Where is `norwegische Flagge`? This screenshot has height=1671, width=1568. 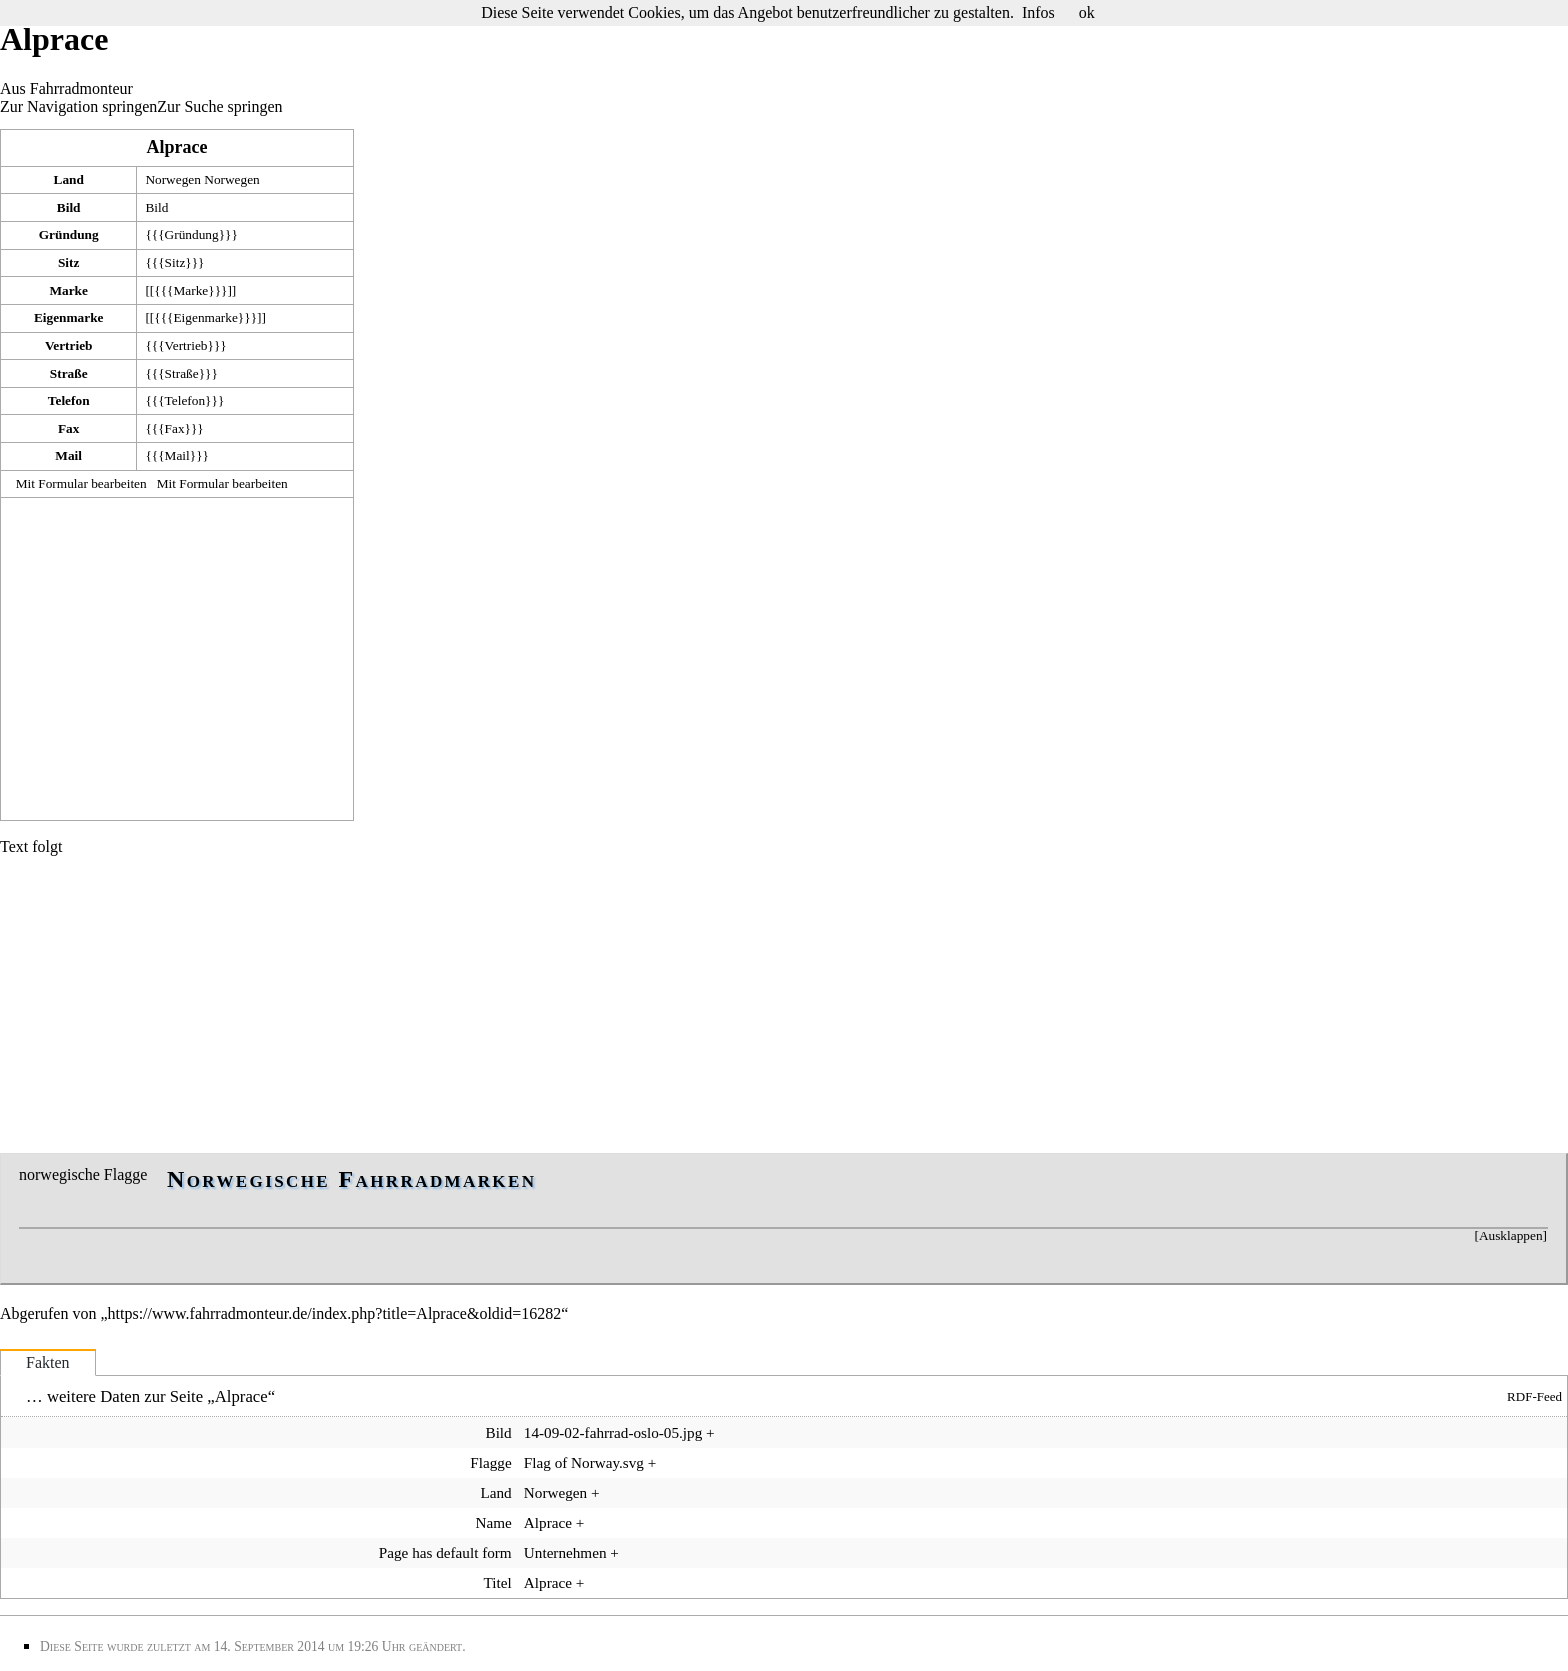
norwegische Flagge is located at coordinates (83, 1174).